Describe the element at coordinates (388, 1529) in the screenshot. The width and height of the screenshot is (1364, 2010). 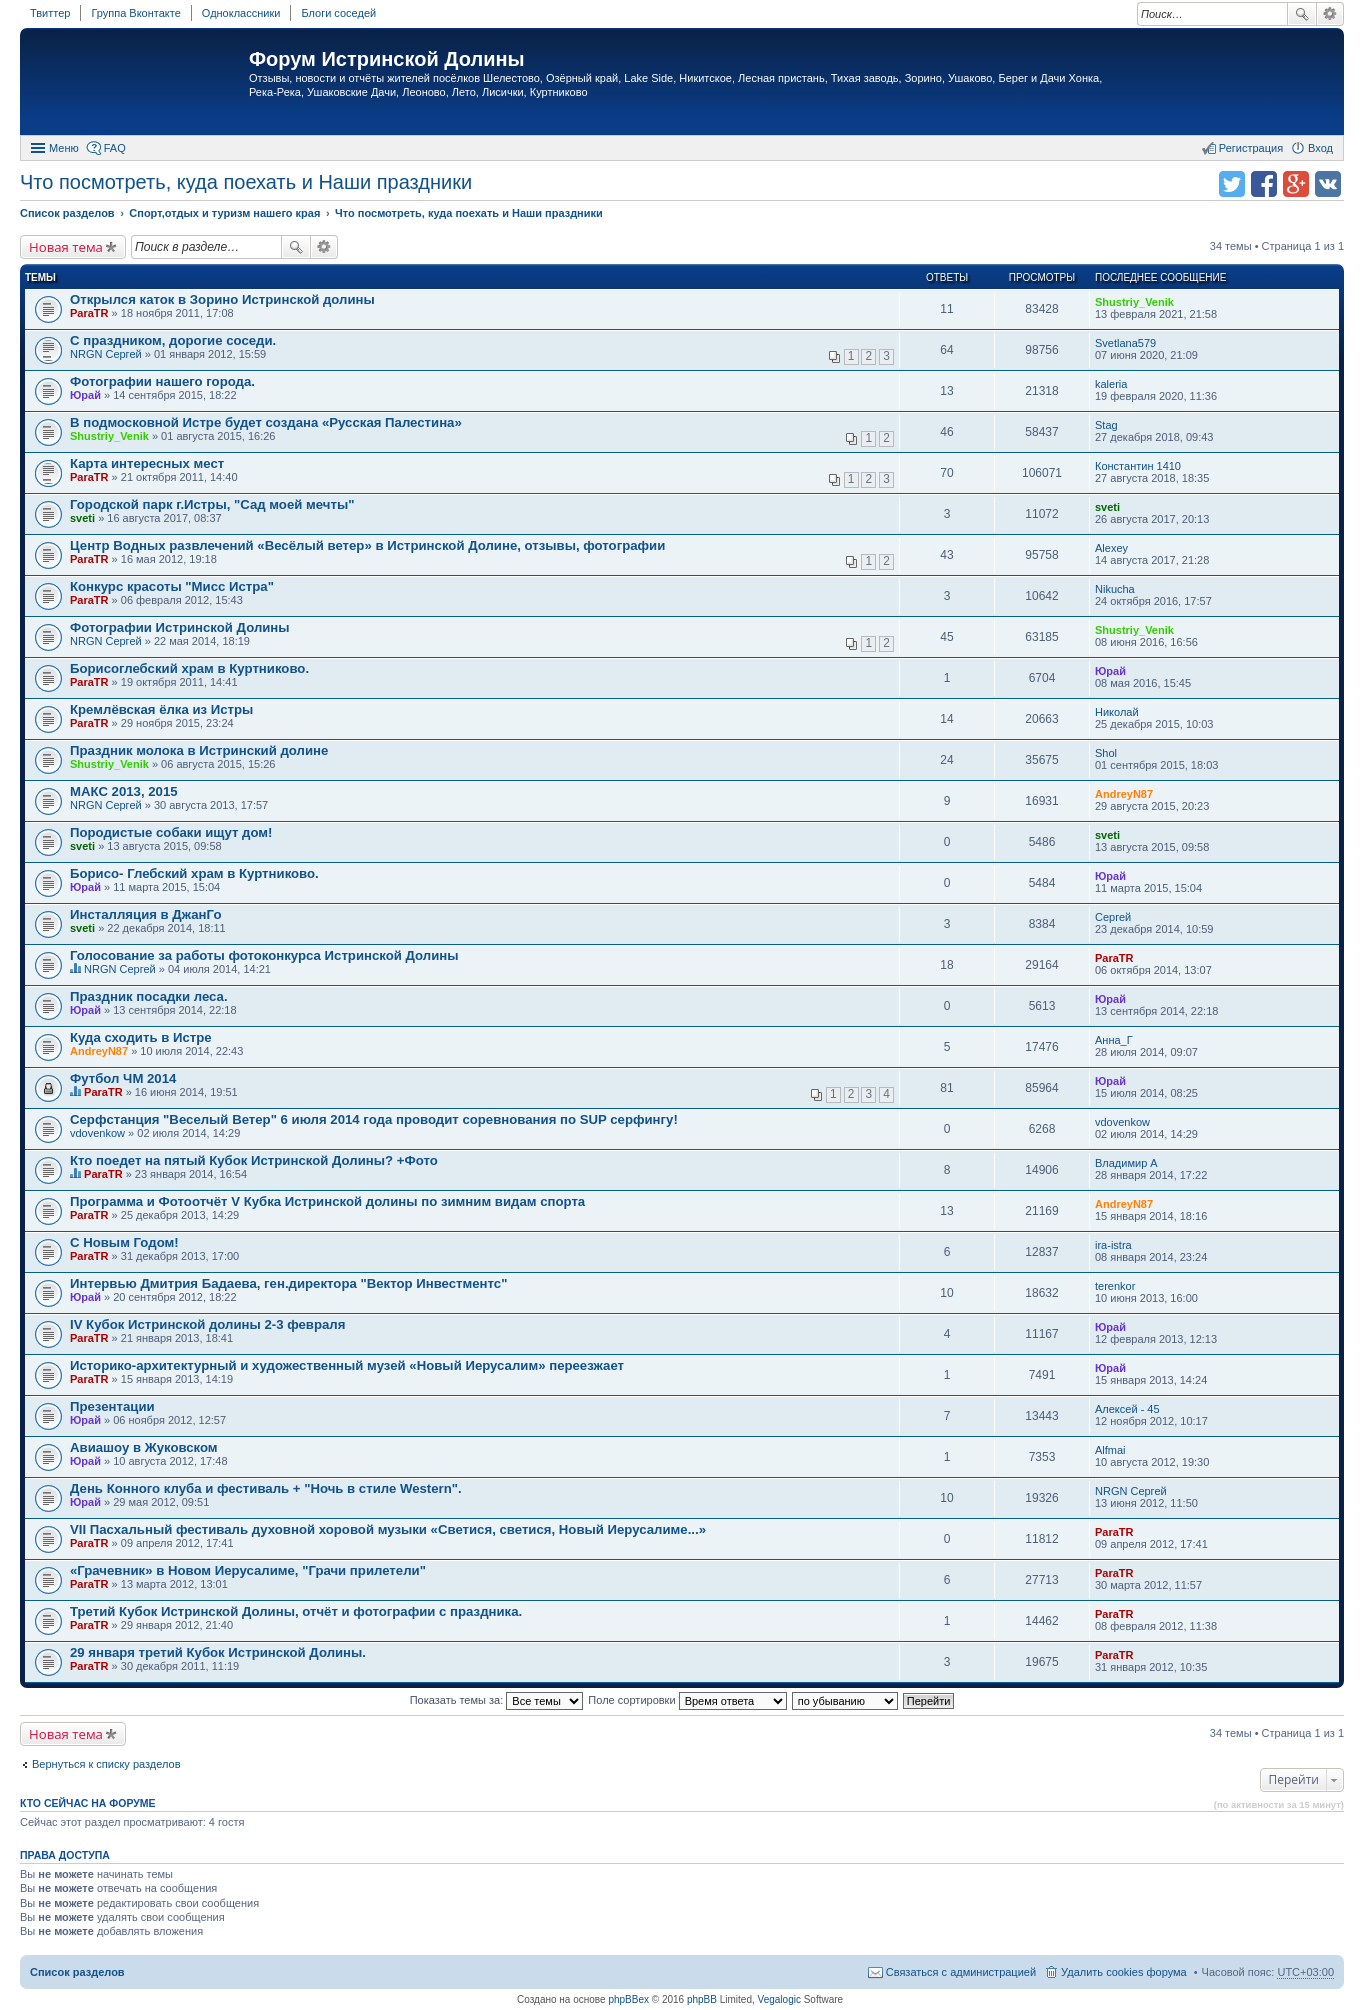
I see `VII Пасхальный фестиваль духовной хоровой музыки «Светися, светися, Новый Иерусалиме...»` at that location.